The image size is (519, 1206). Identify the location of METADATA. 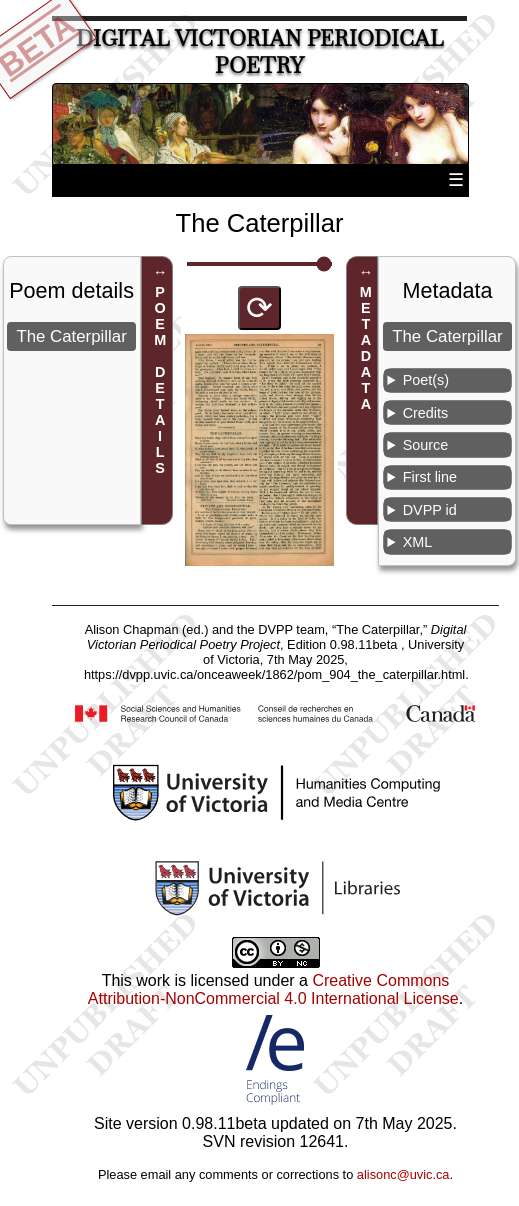
(366, 348).